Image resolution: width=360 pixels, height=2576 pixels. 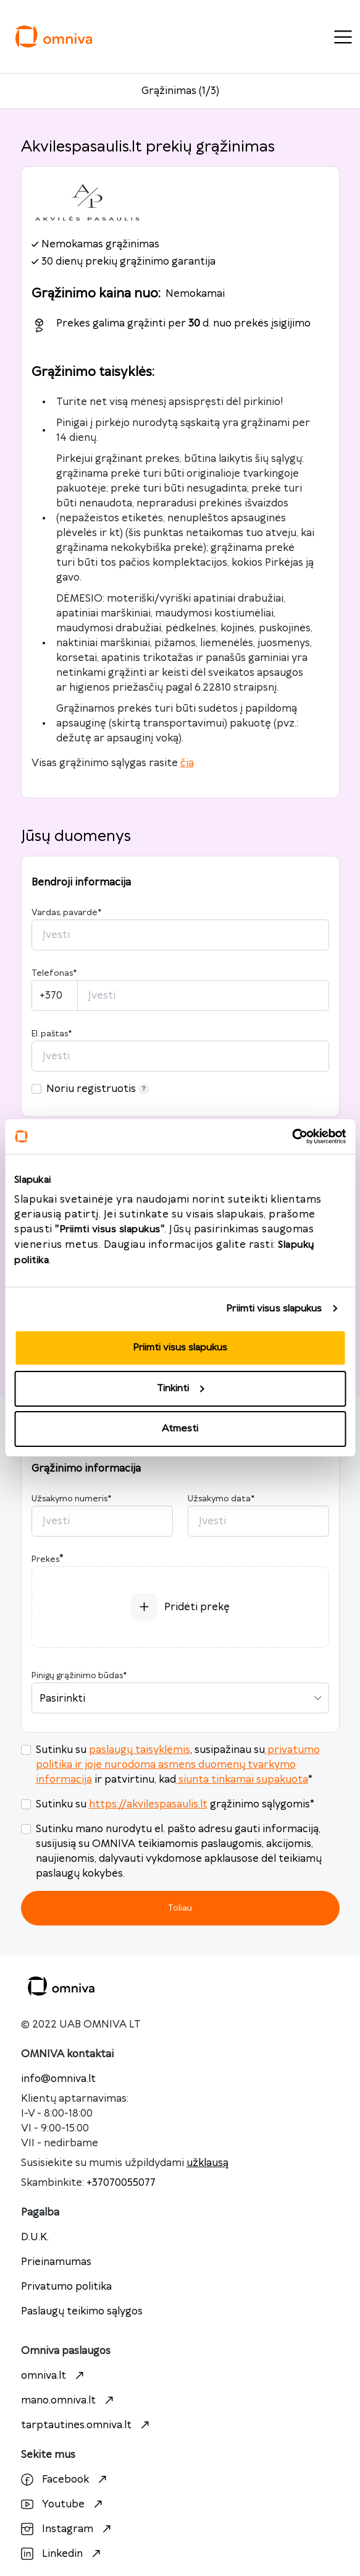 What do you see at coordinates (35, 2237) in the screenshot?
I see `D.U.K.` at bounding box center [35, 2237].